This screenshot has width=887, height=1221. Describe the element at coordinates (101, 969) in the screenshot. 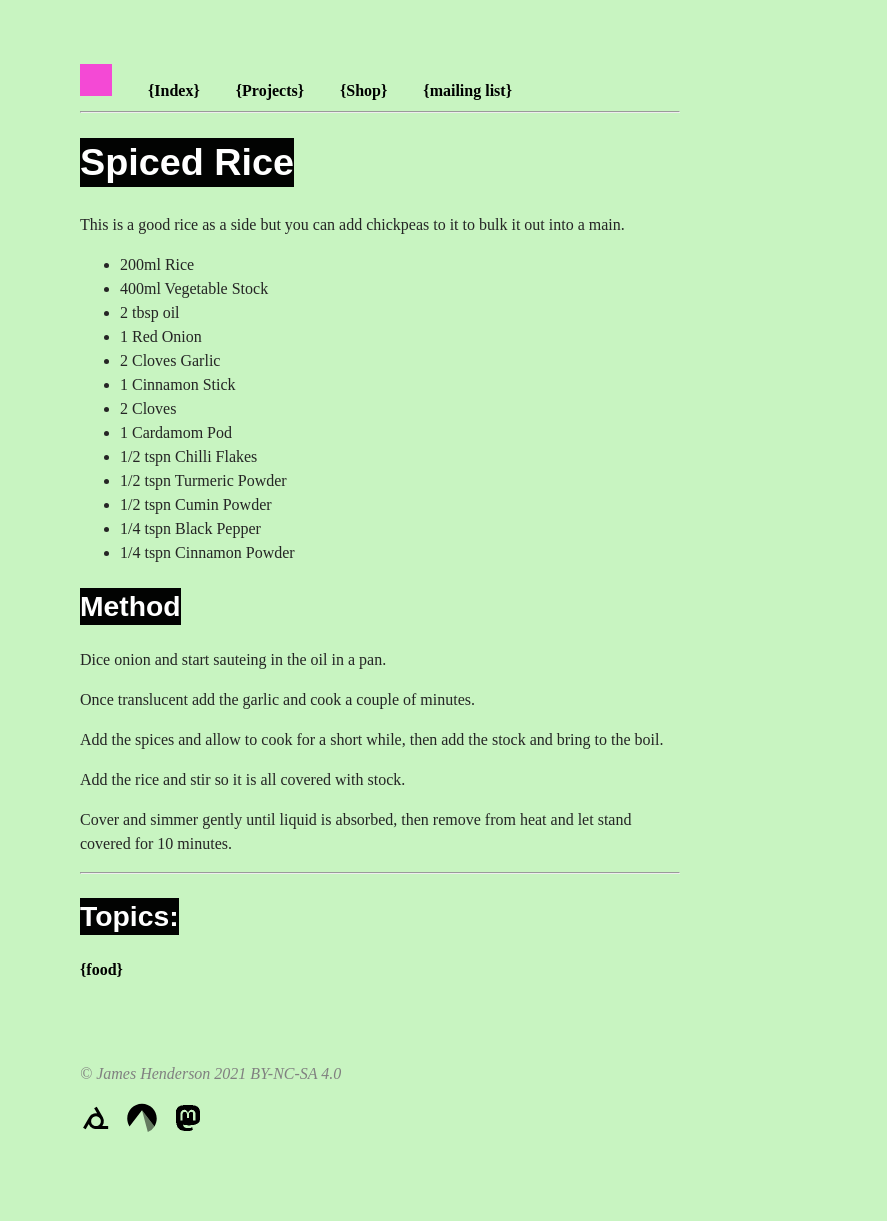

I see `{food}` at that location.